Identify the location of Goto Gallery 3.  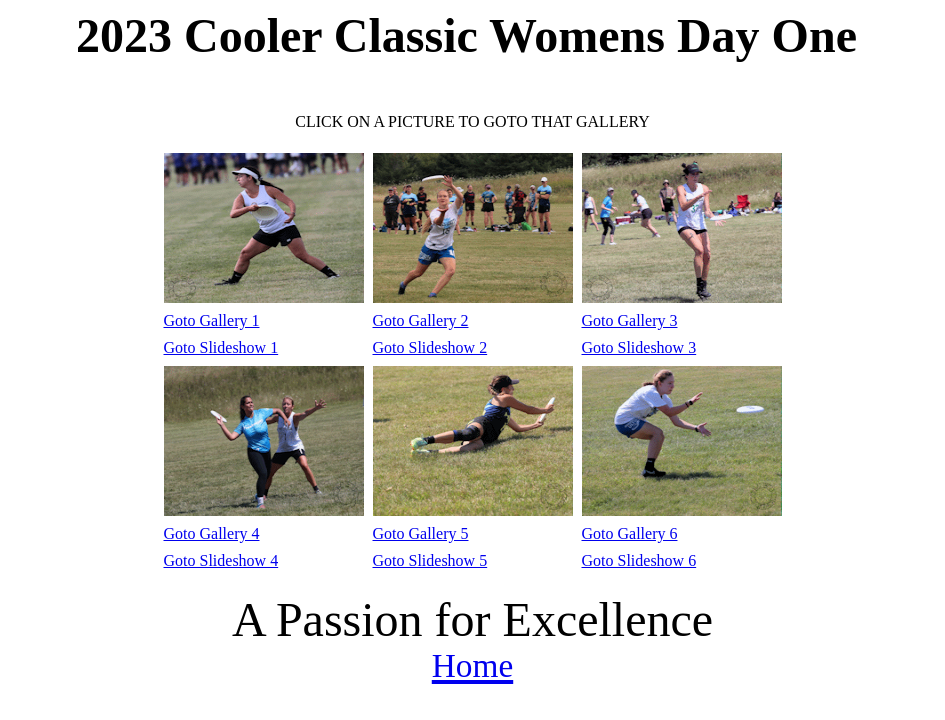
(630, 320).